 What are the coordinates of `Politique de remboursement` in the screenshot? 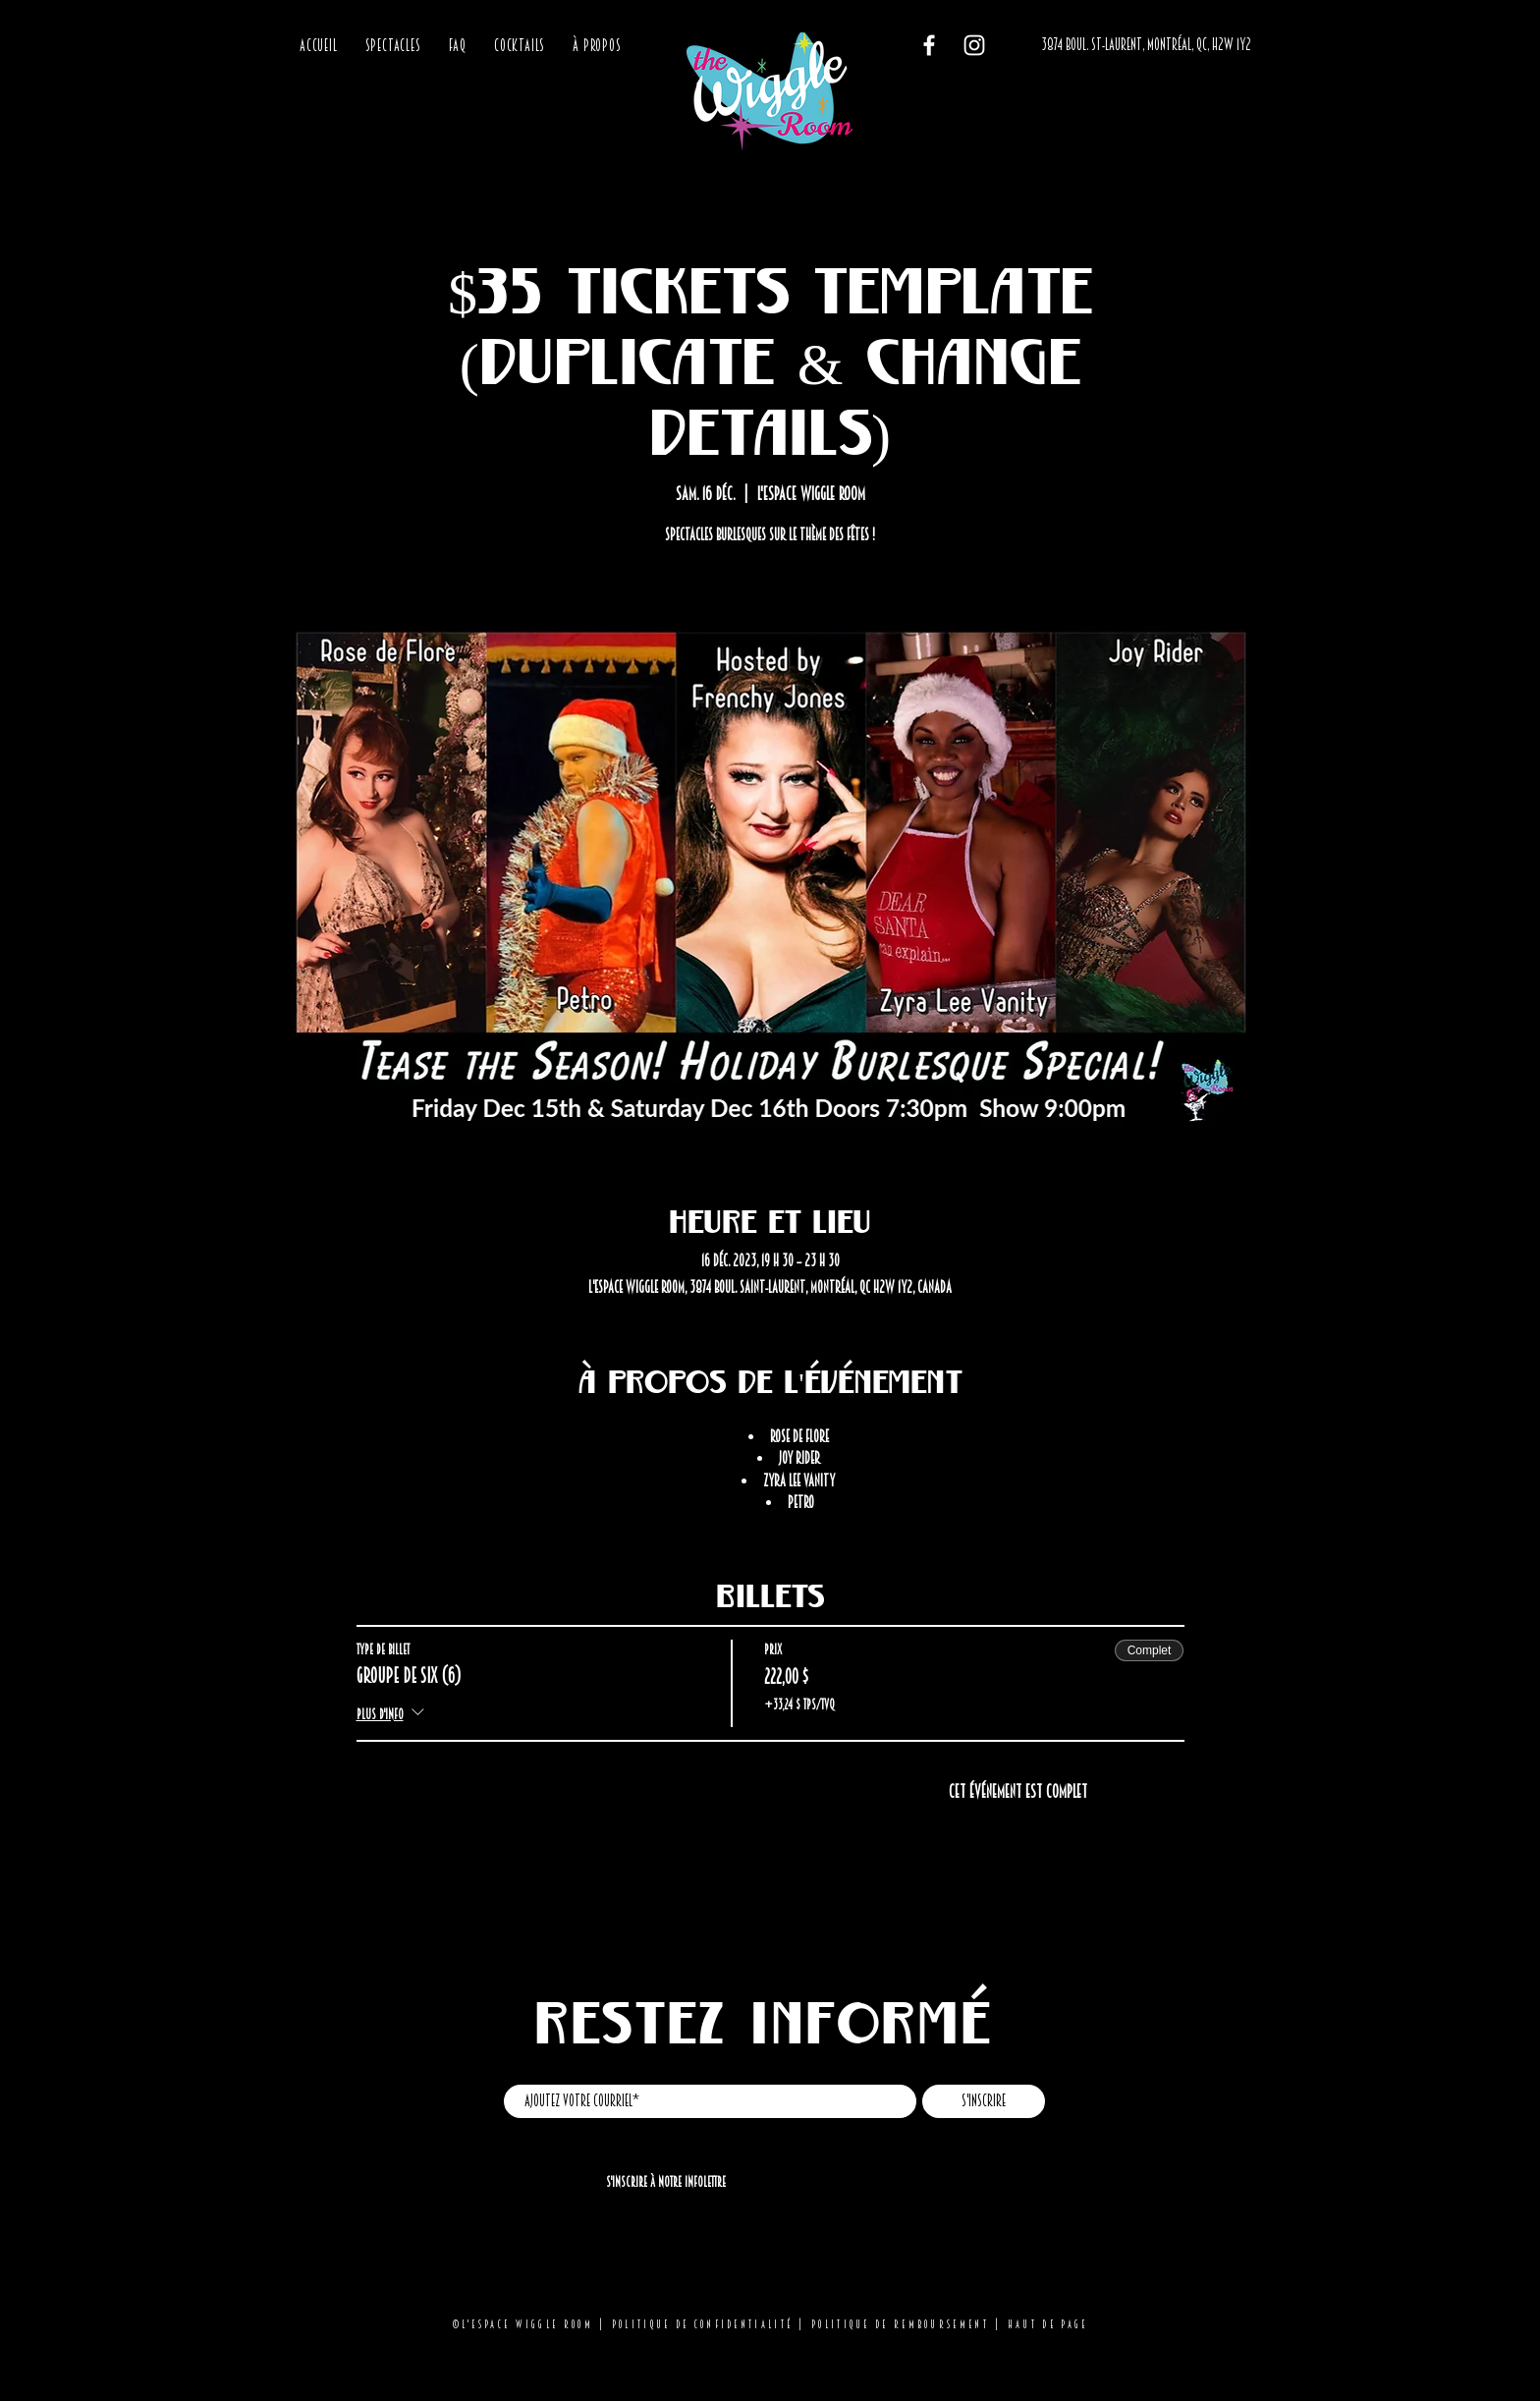 It's located at (900, 2324).